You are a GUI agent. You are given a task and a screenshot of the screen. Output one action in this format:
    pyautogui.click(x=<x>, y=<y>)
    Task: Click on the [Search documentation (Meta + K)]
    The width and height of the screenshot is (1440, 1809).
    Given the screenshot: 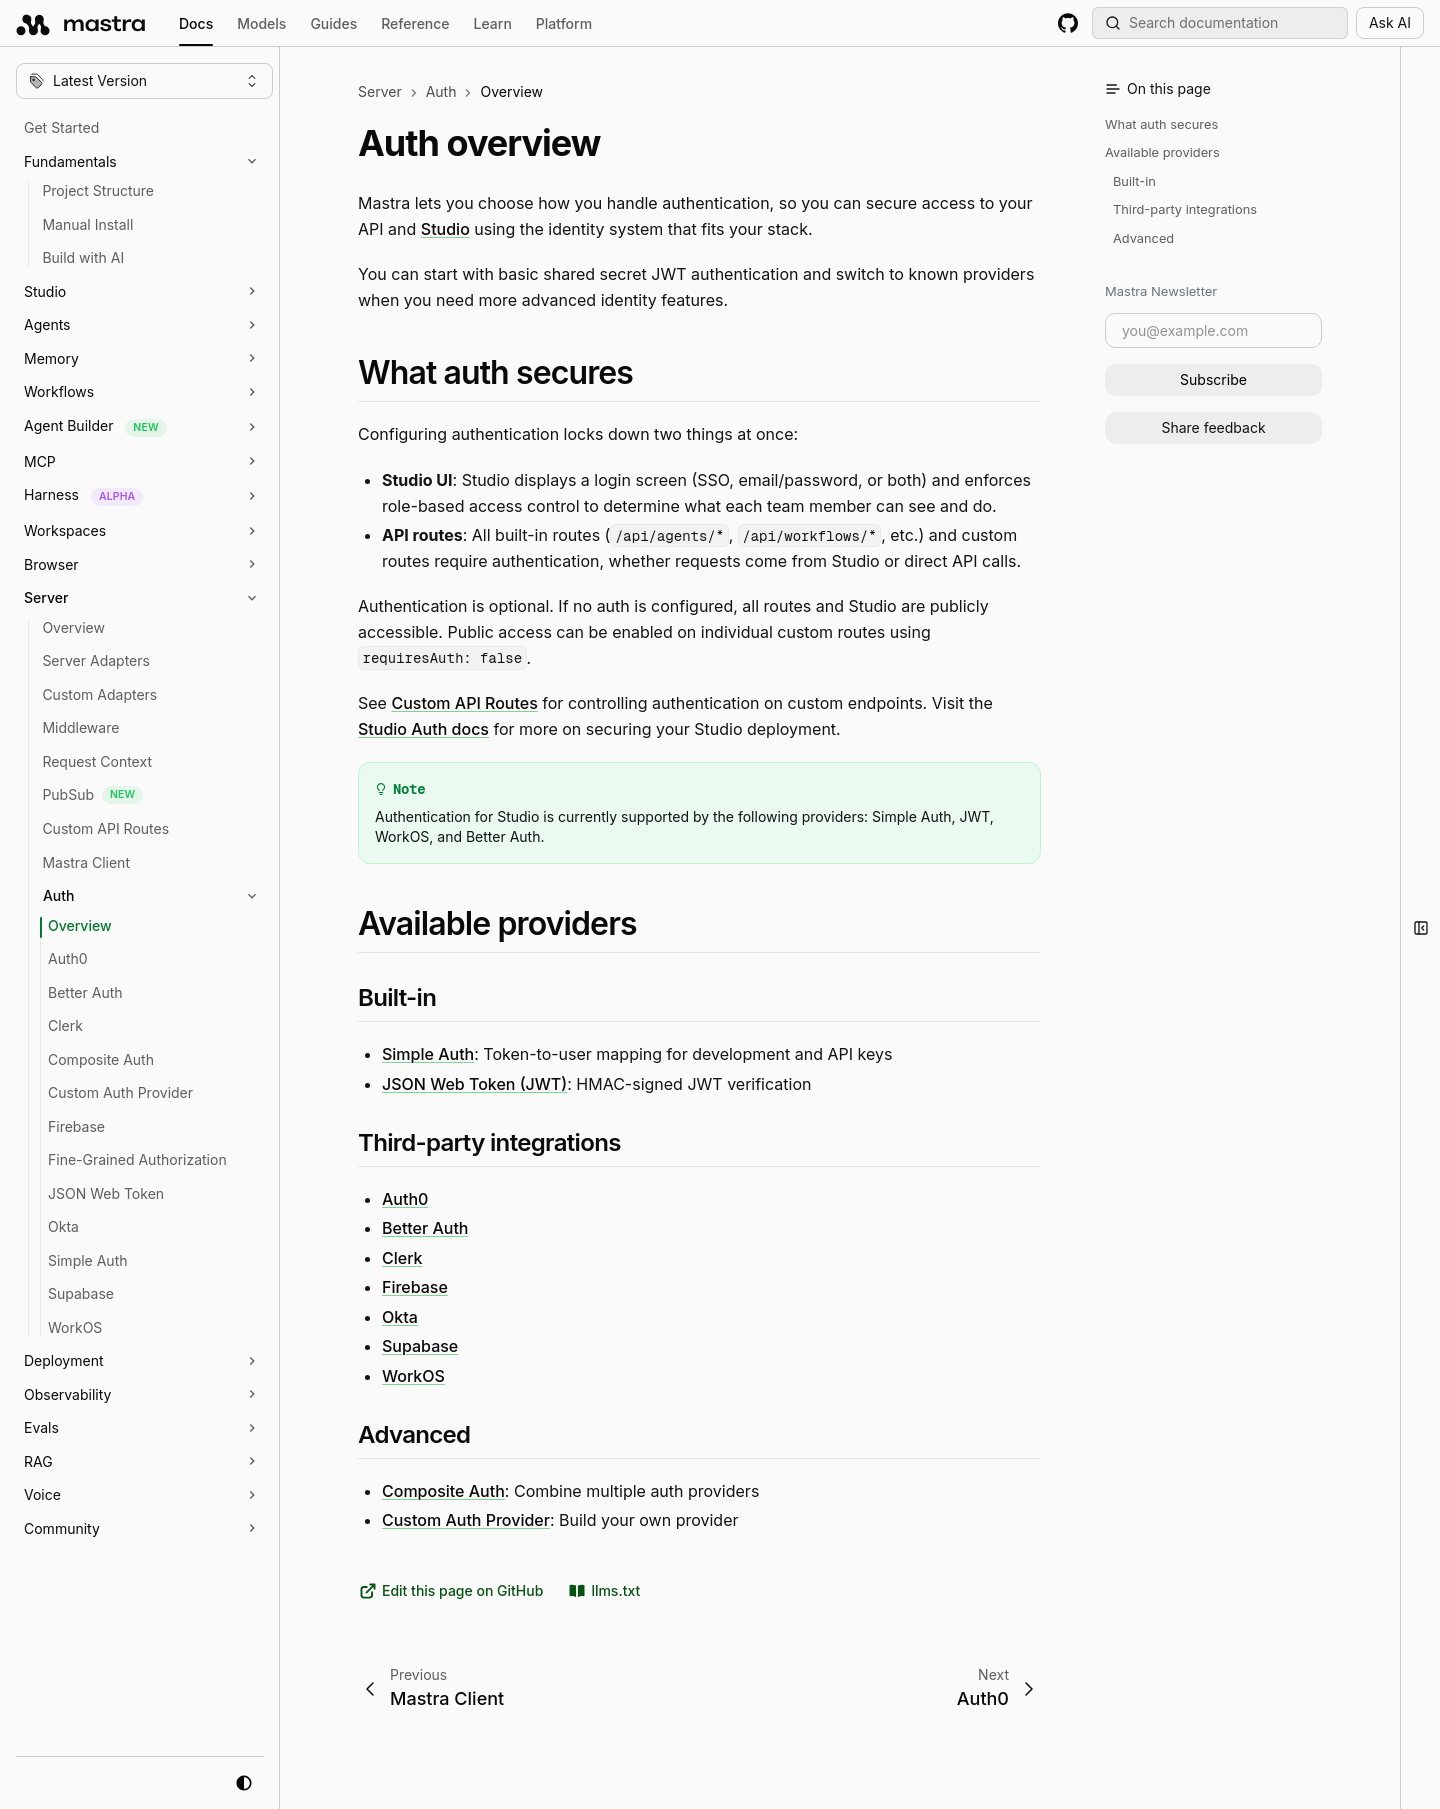 What is the action you would take?
    pyautogui.click(x=1220, y=23)
    